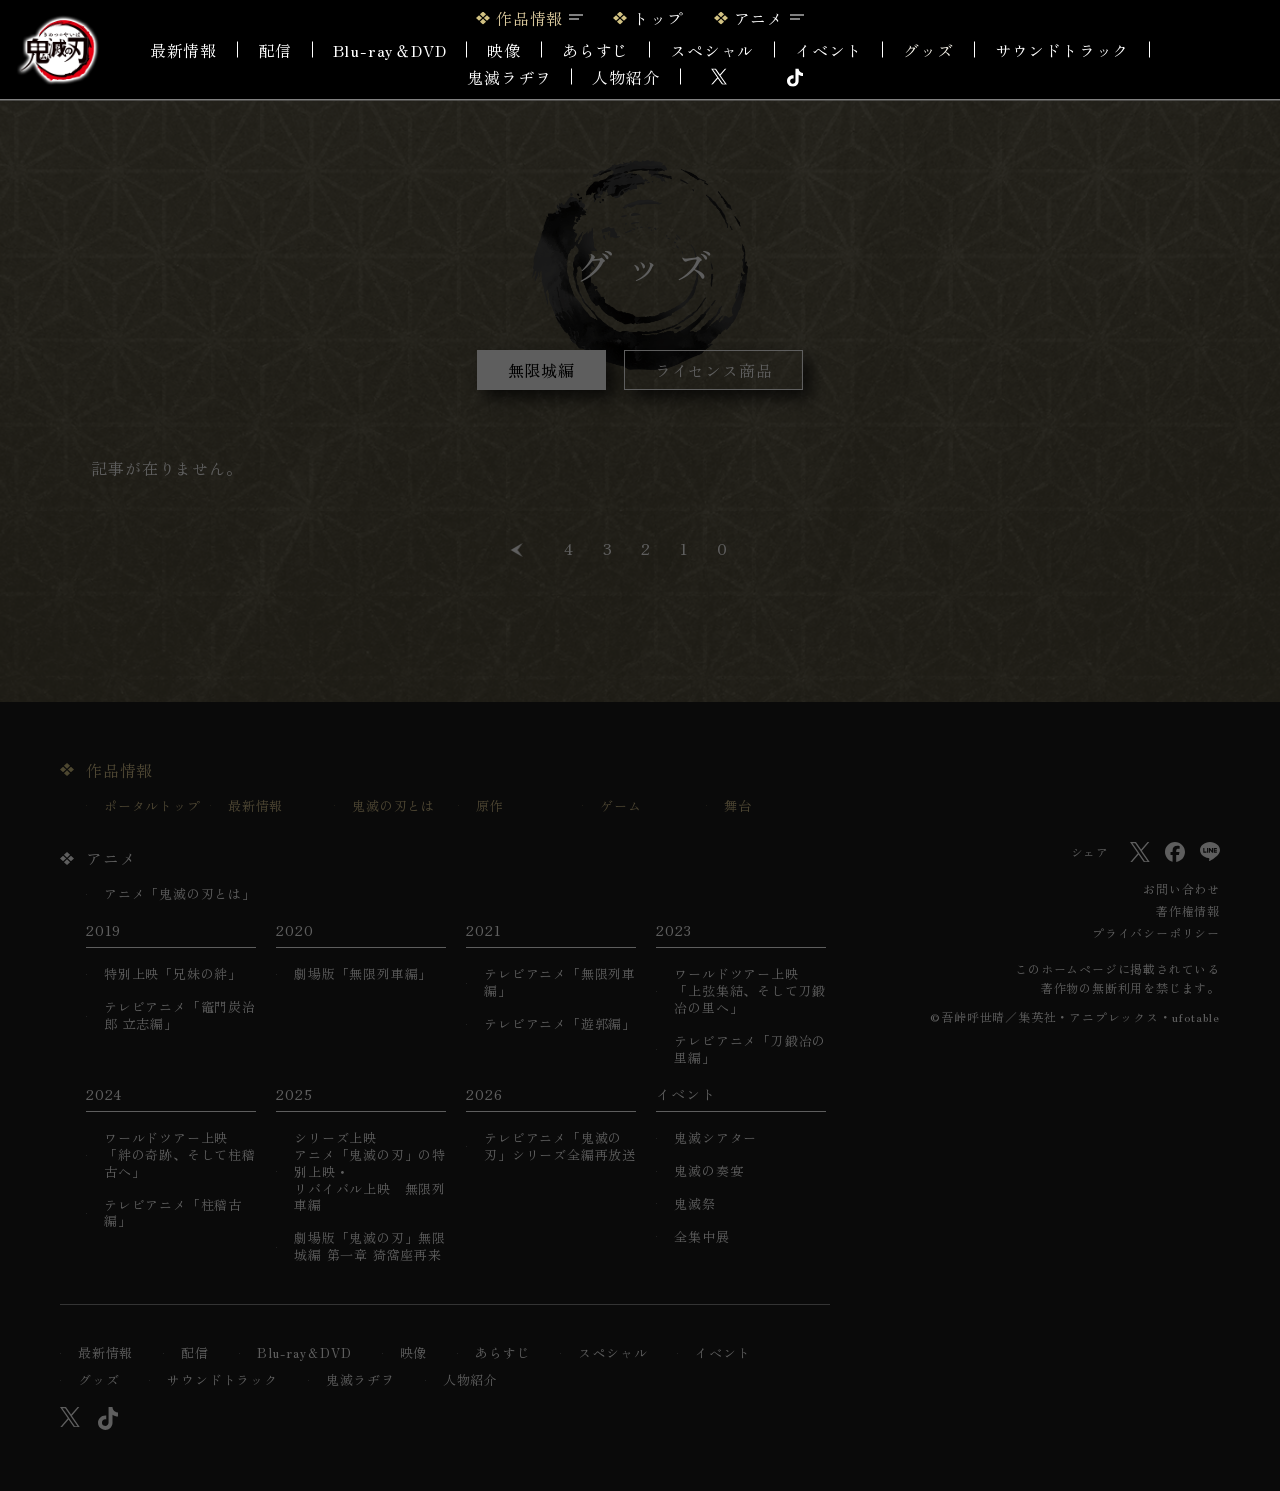 This screenshot has width=1280, height=1491. What do you see at coordinates (363, 974) in the screenshot?
I see `劇場版「無限列車編」` at bounding box center [363, 974].